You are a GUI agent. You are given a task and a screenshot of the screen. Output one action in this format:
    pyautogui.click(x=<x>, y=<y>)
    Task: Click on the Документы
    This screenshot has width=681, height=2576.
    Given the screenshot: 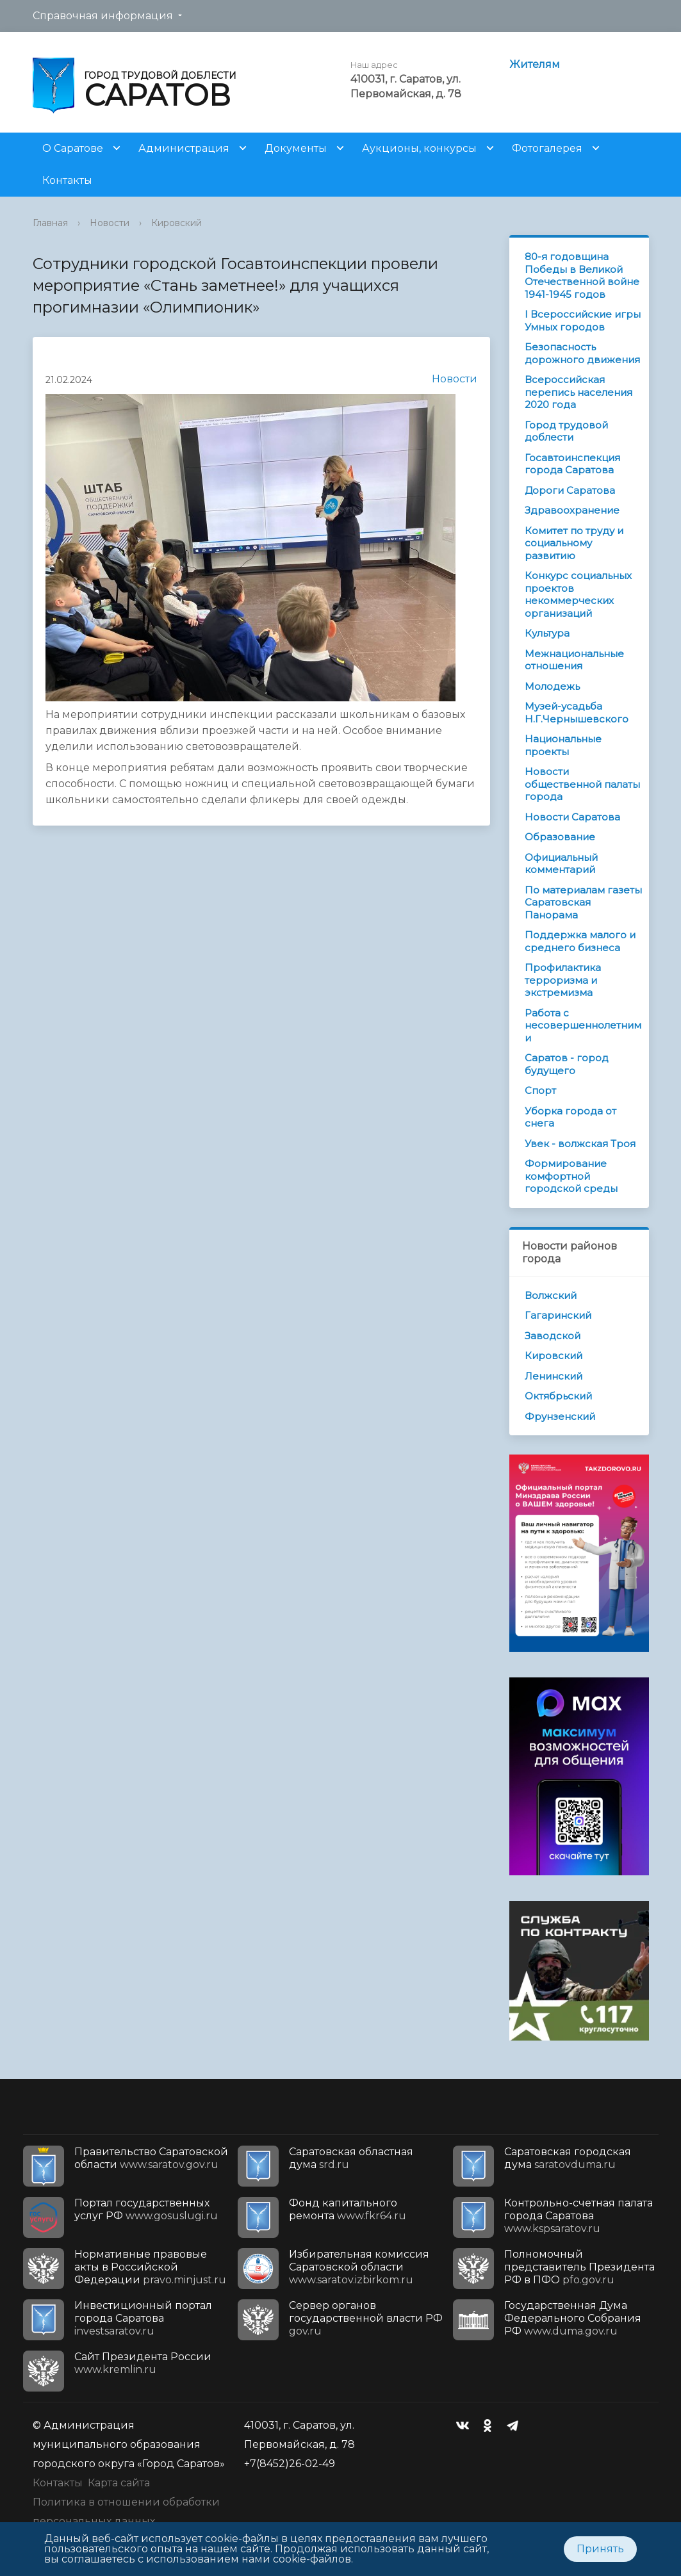 What is the action you would take?
    pyautogui.click(x=296, y=148)
    